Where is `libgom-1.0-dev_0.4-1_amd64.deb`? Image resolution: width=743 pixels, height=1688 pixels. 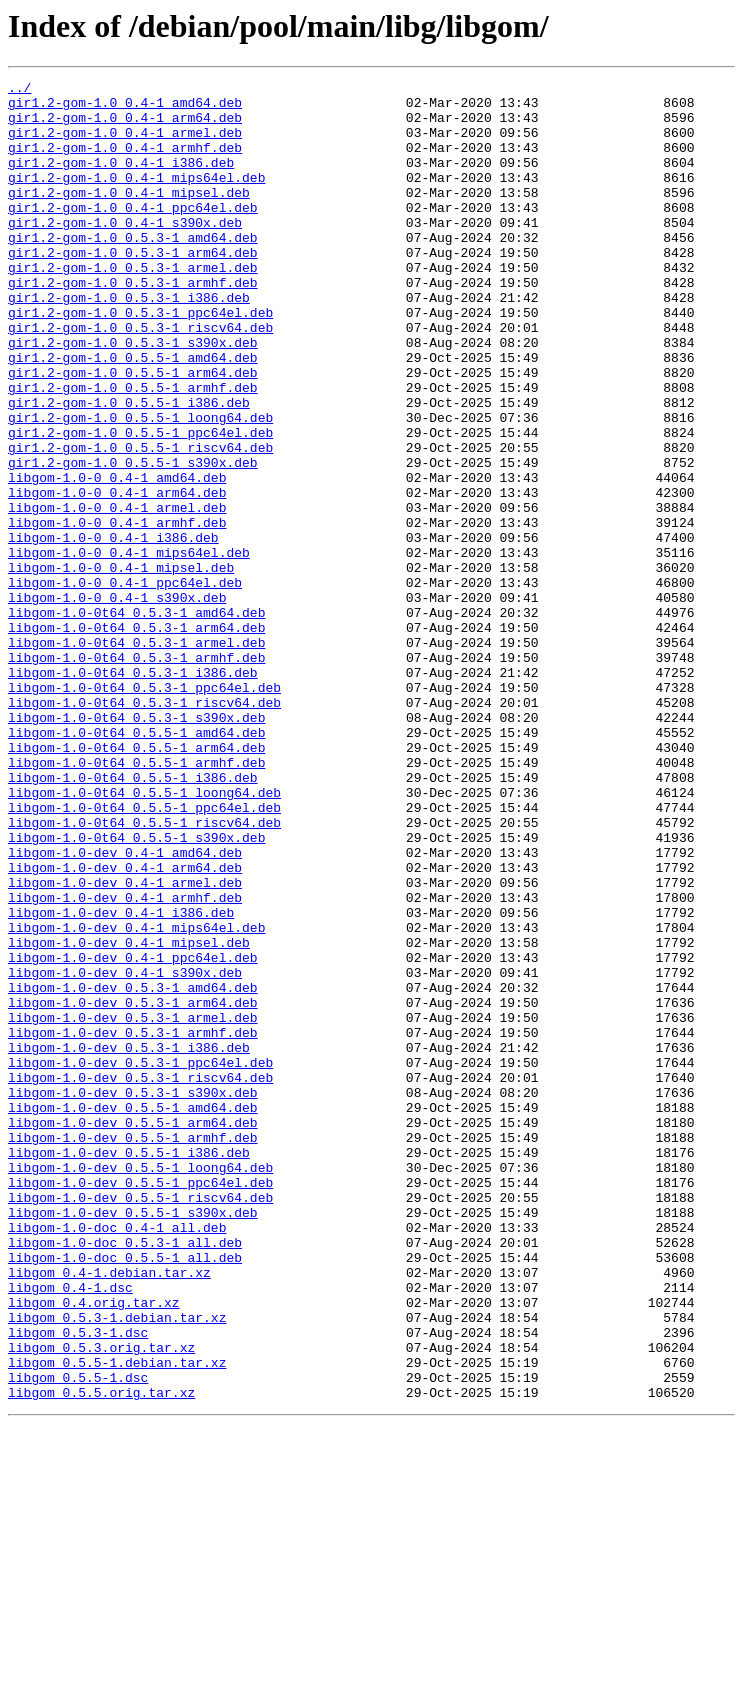 libgom-1.0-dev_0.4-1_amd64.deb is located at coordinates (125, 1008).